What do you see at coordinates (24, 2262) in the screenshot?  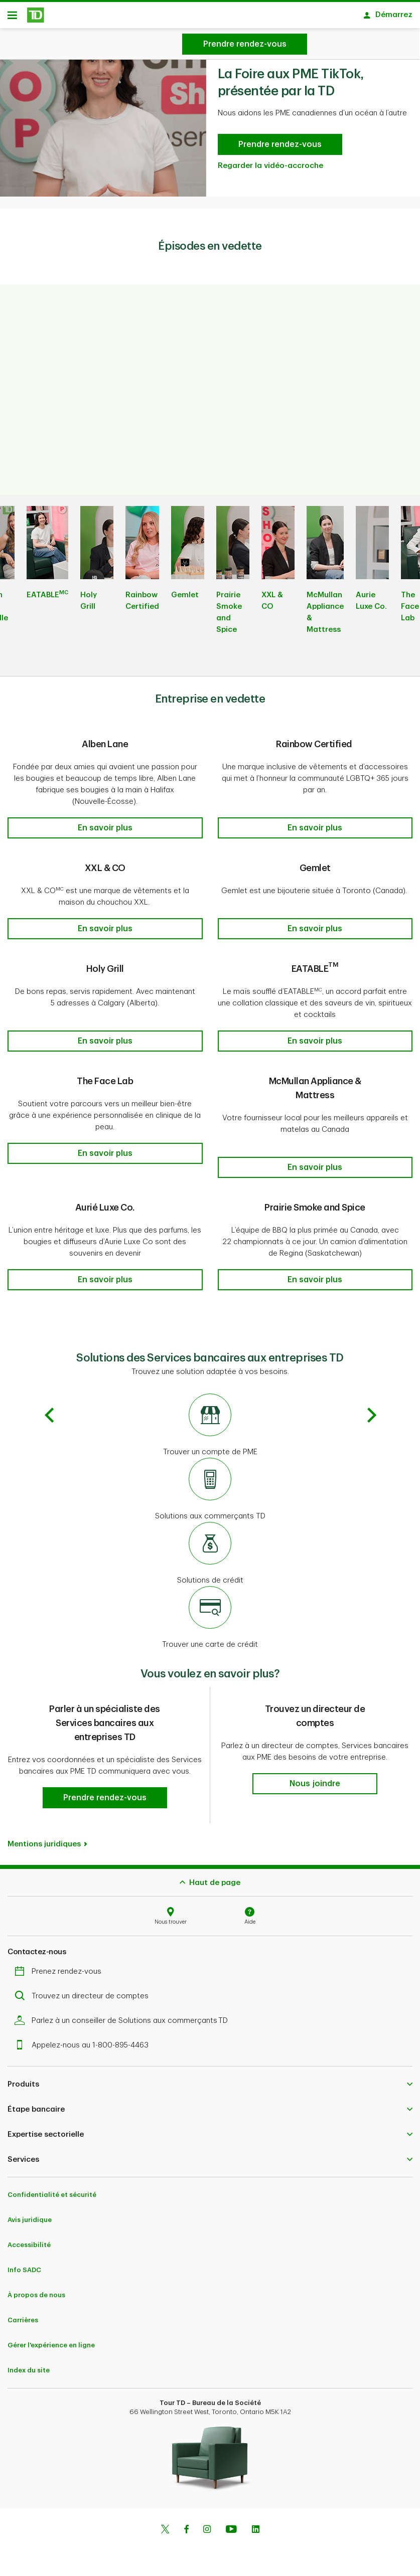 I see `Info SADC` at bounding box center [24, 2262].